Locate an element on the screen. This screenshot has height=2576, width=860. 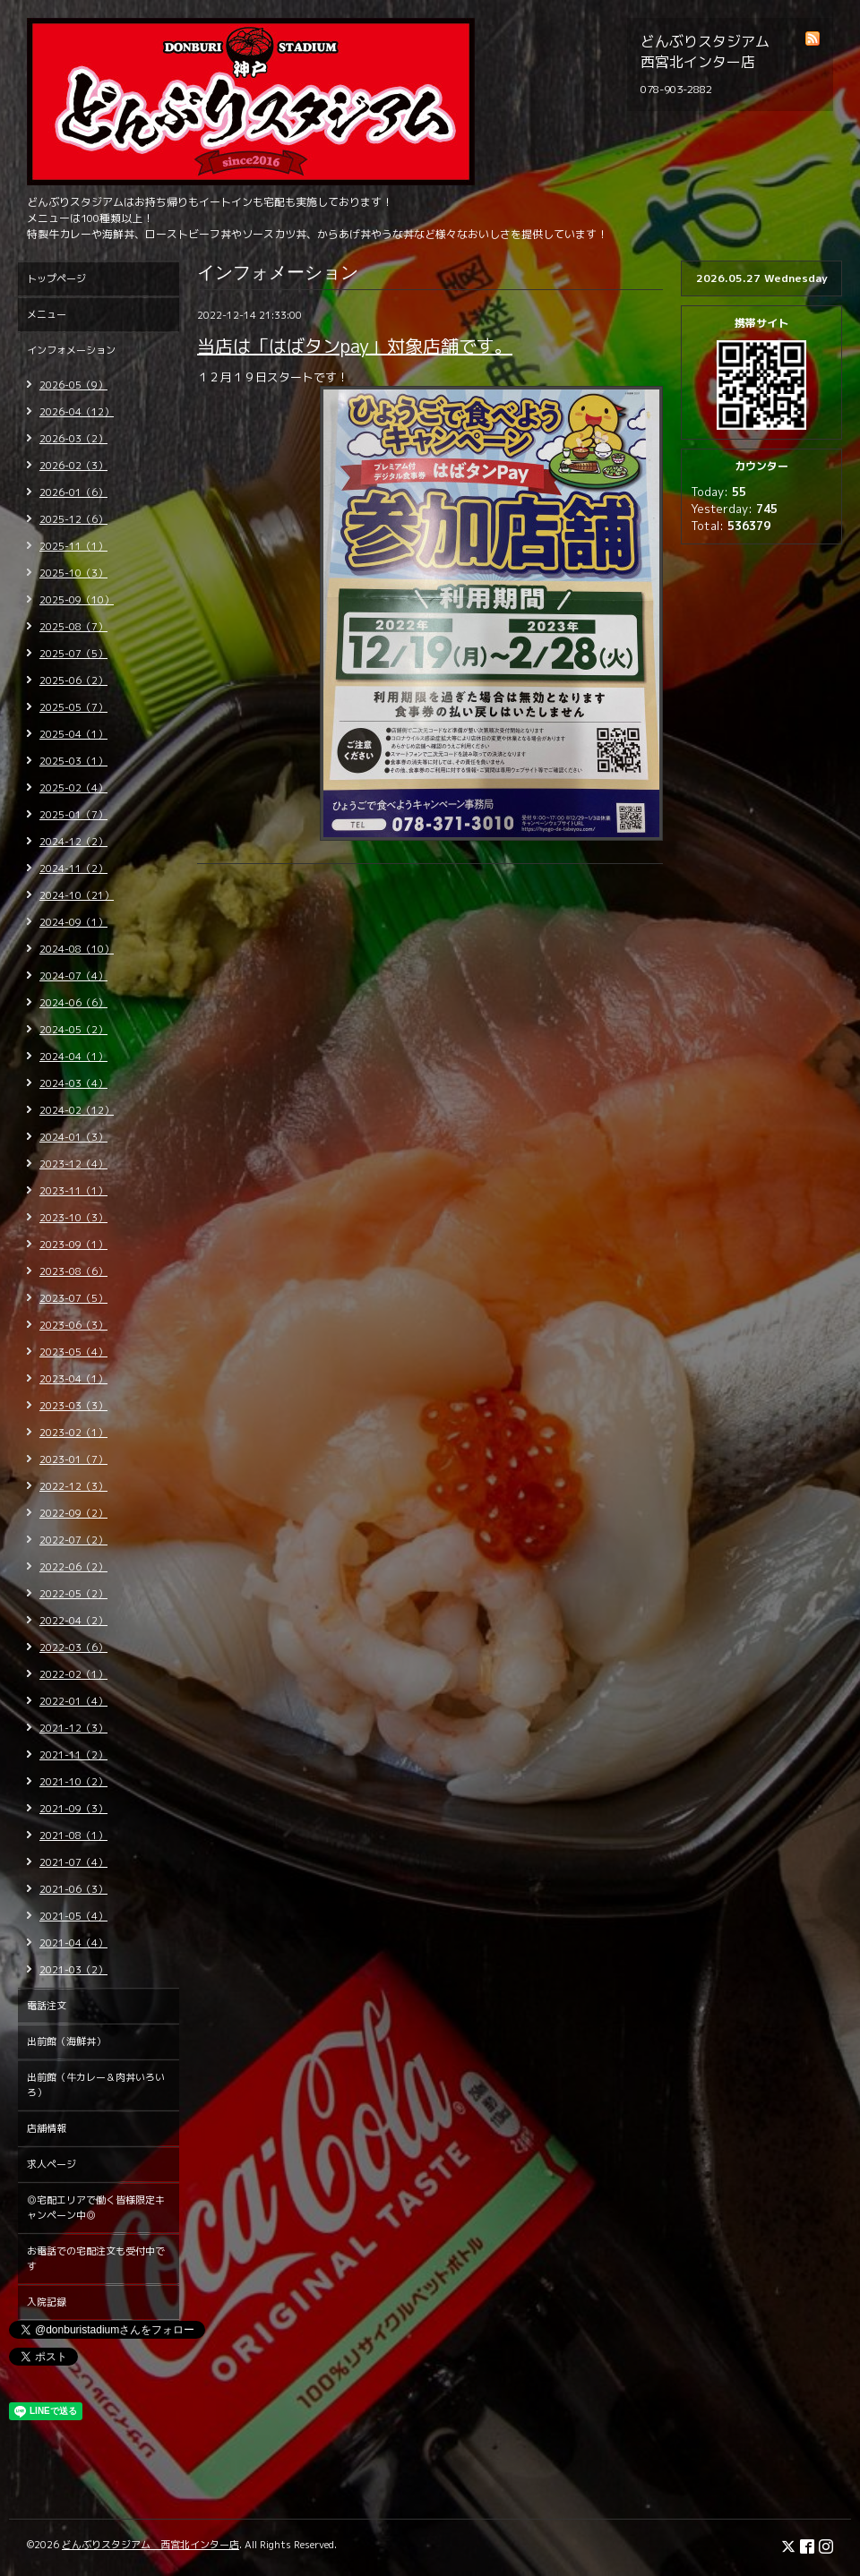
2021-08（1） is located at coordinates (73, 1835).